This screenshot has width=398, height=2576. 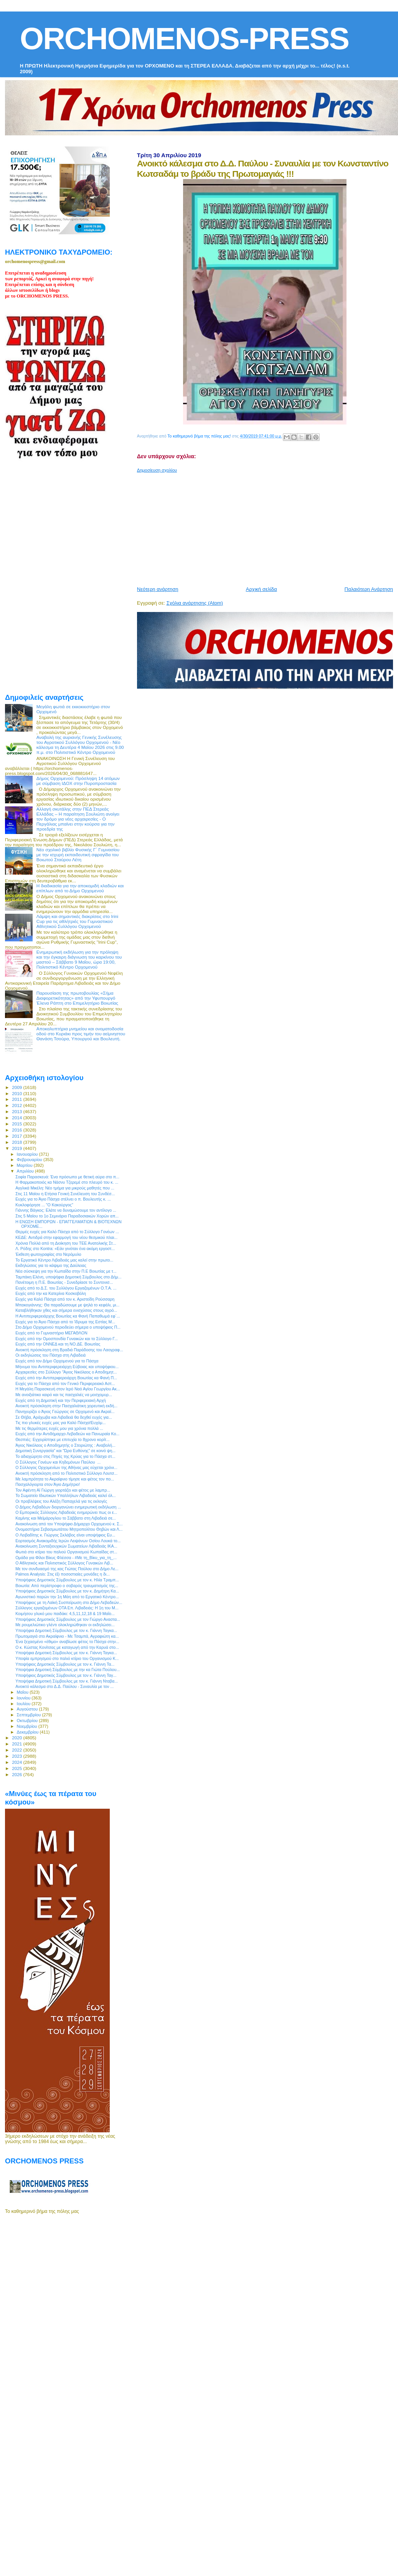 I want to click on Σοφία Παρασκευά: Ένα πρόσωπο με θετική αύρα στο π..., so click(x=67, y=1176).